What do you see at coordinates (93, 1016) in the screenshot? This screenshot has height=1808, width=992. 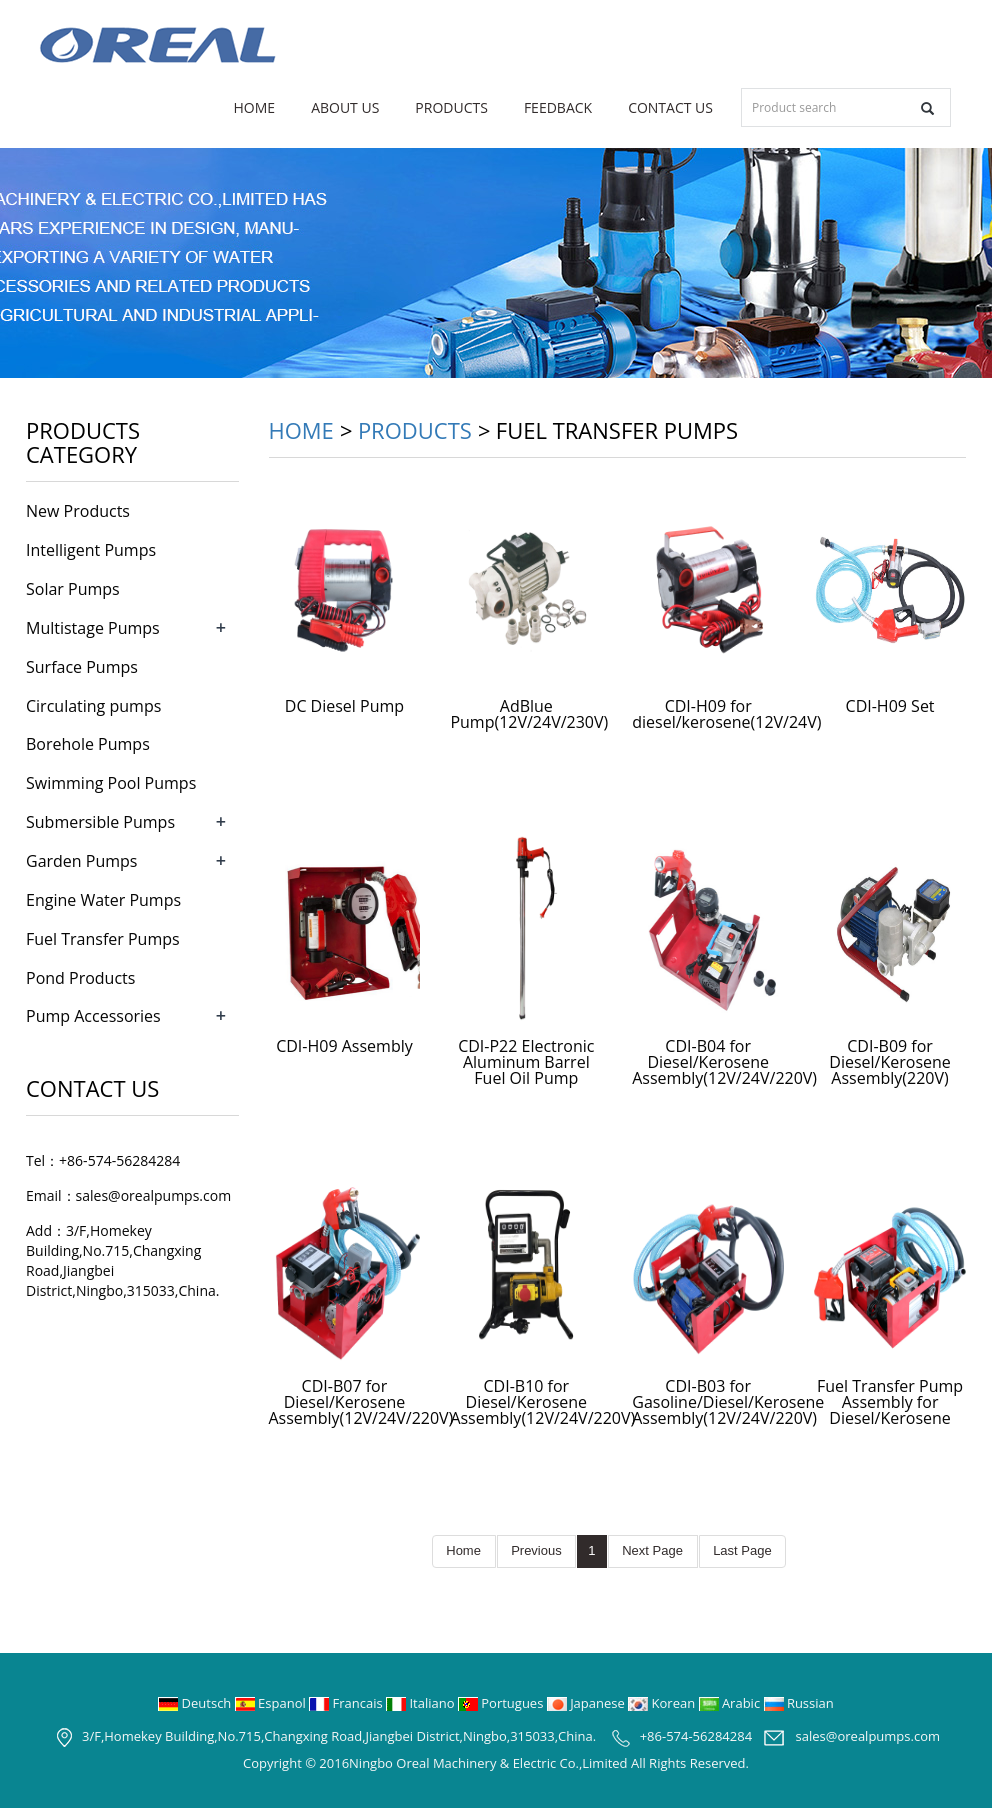 I see `Pump Accessories` at bounding box center [93, 1016].